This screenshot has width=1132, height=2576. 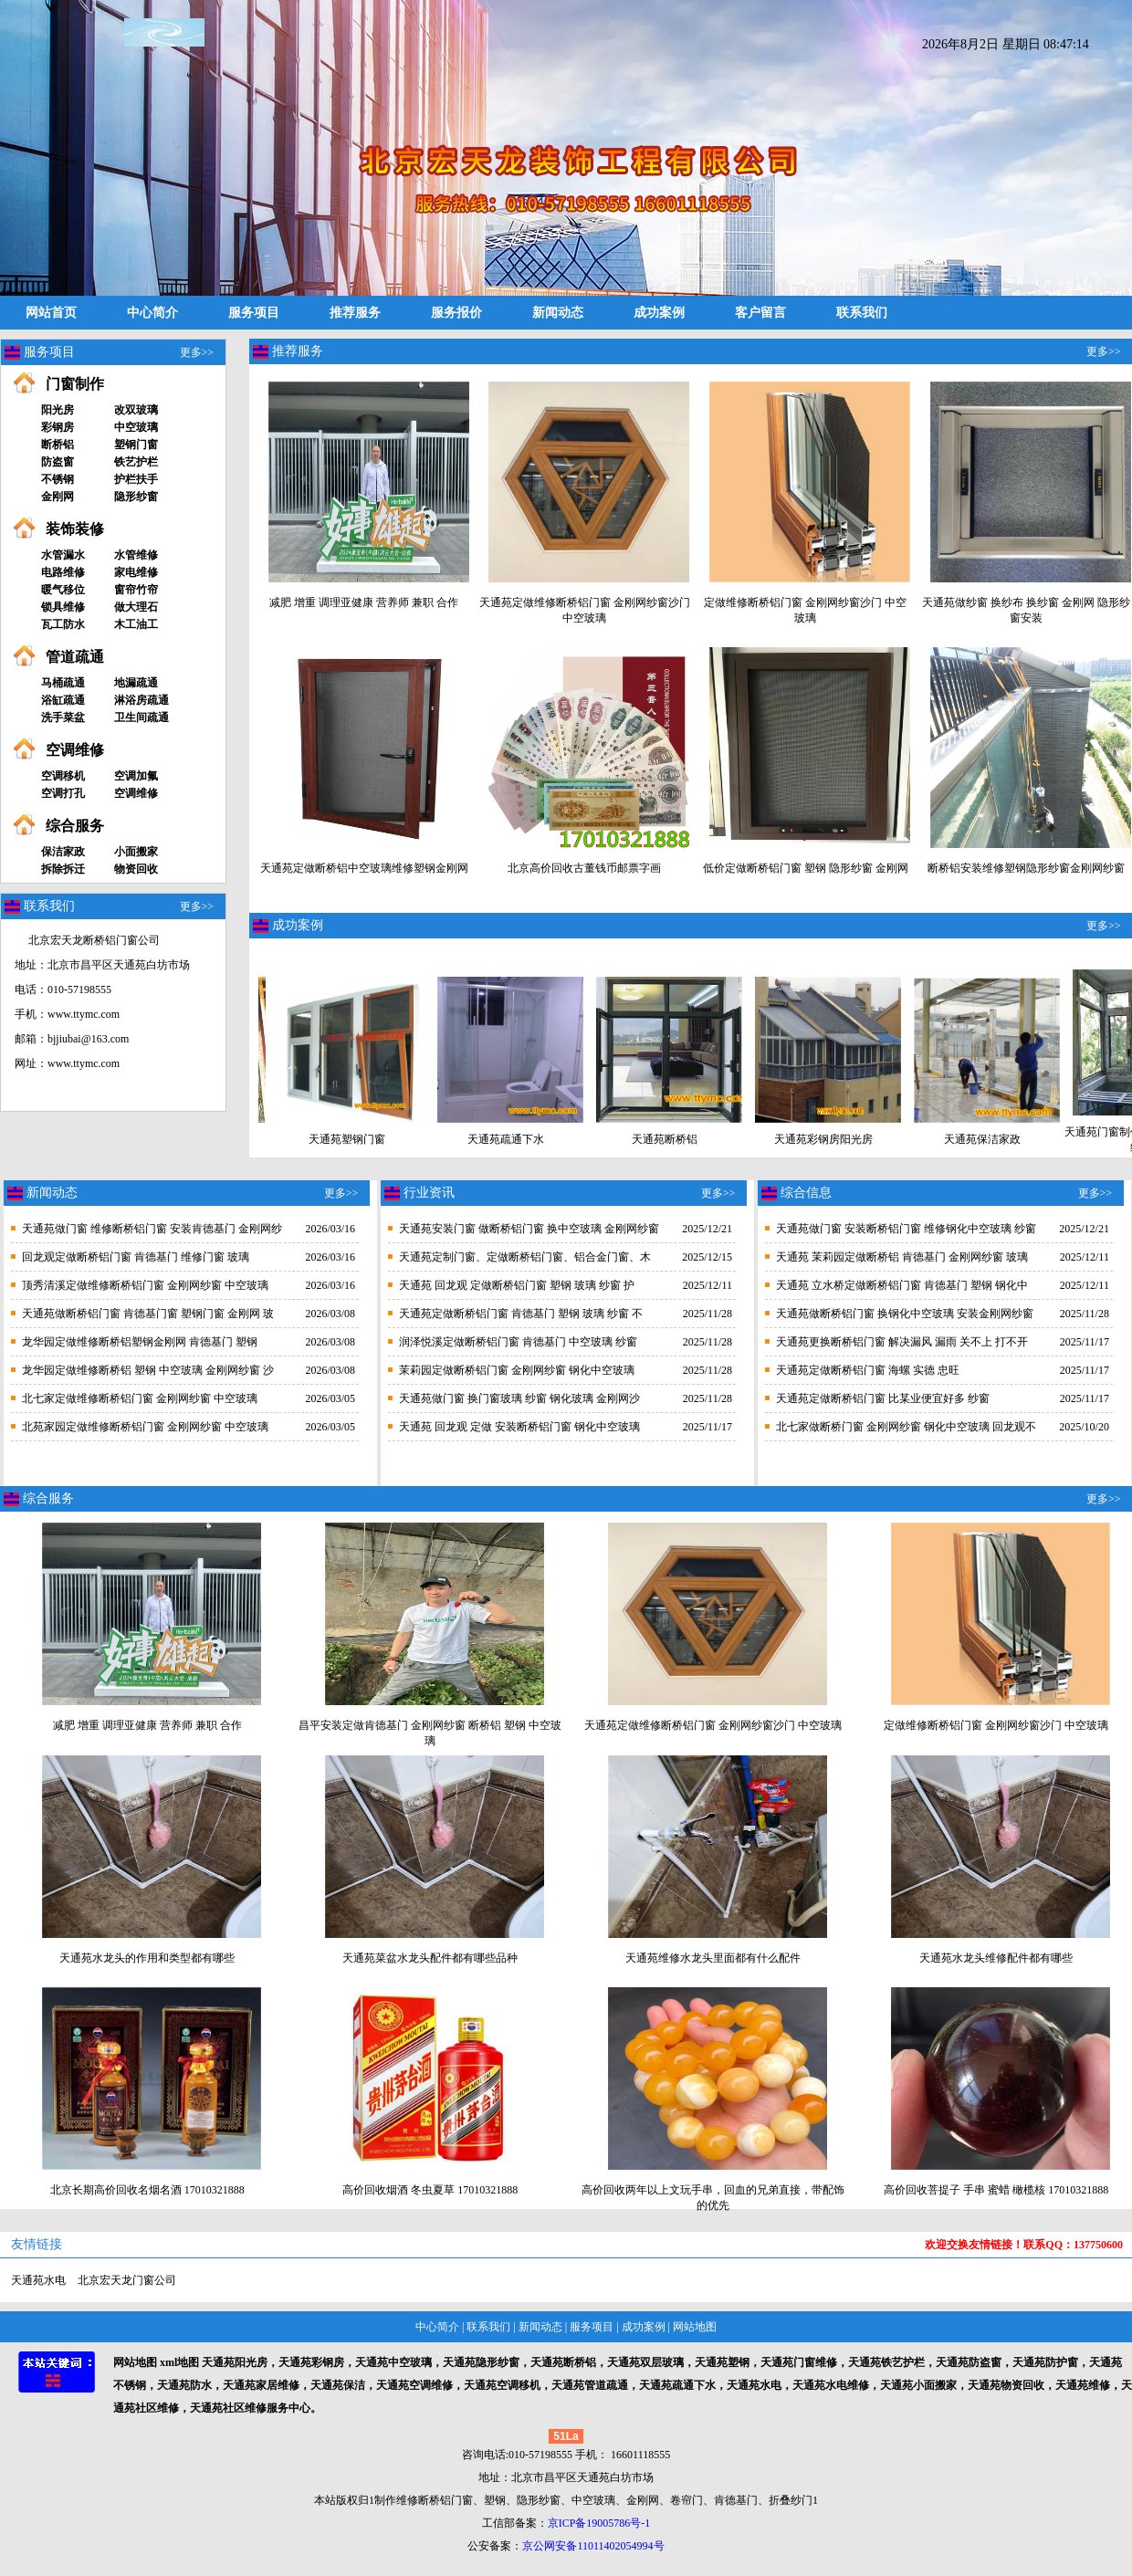 What do you see at coordinates (57, 462) in the screenshot?
I see `防盗窗` at bounding box center [57, 462].